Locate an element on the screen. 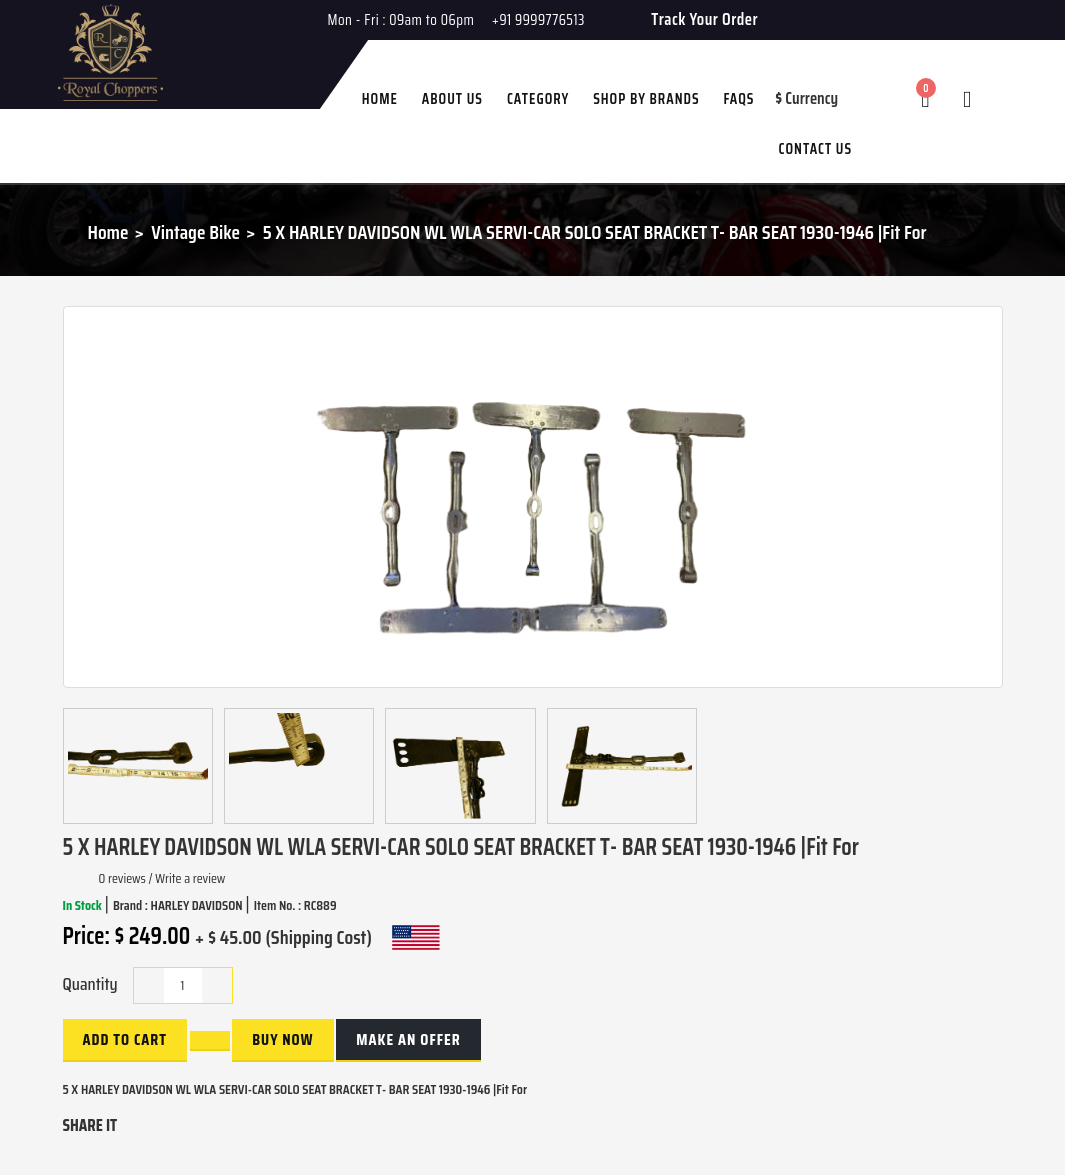  Write a review is located at coordinates (190, 878).